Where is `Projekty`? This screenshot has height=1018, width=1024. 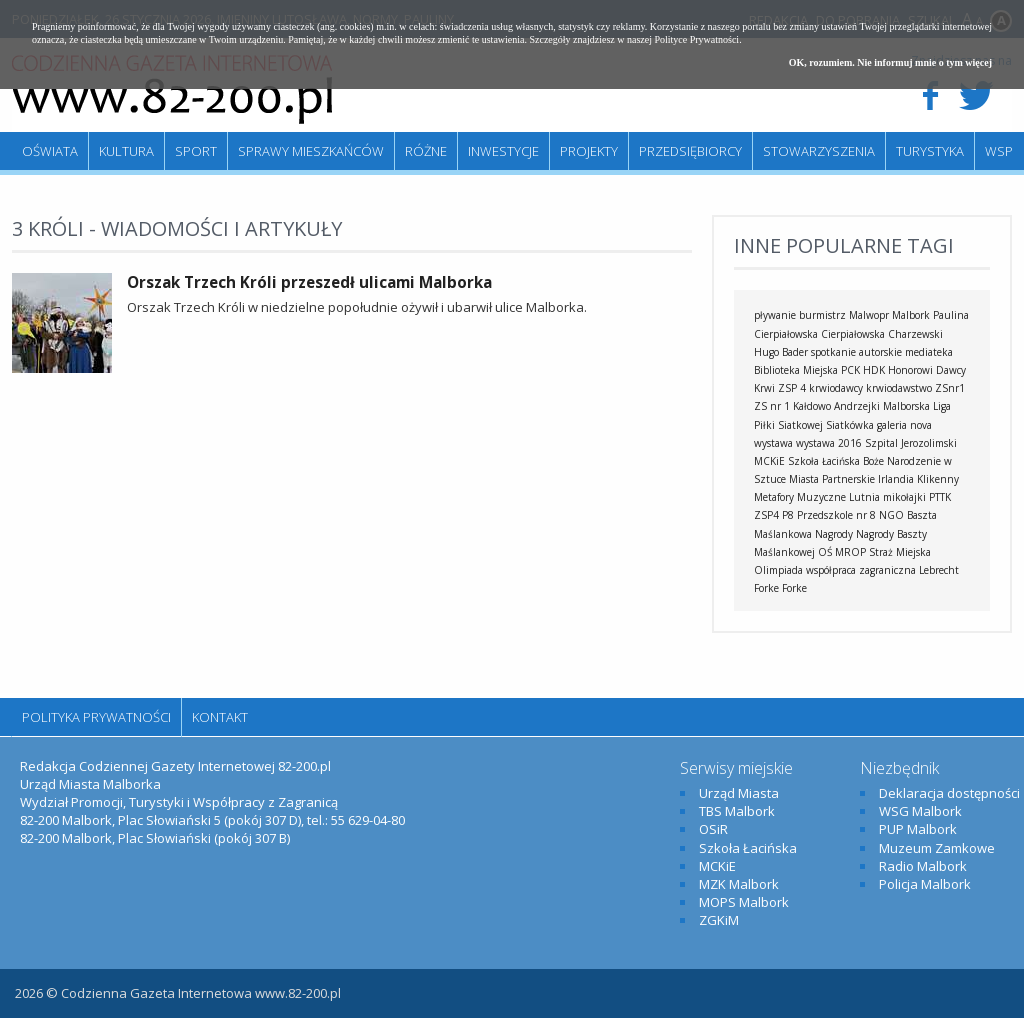
Projekty is located at coordinates (589, 151).